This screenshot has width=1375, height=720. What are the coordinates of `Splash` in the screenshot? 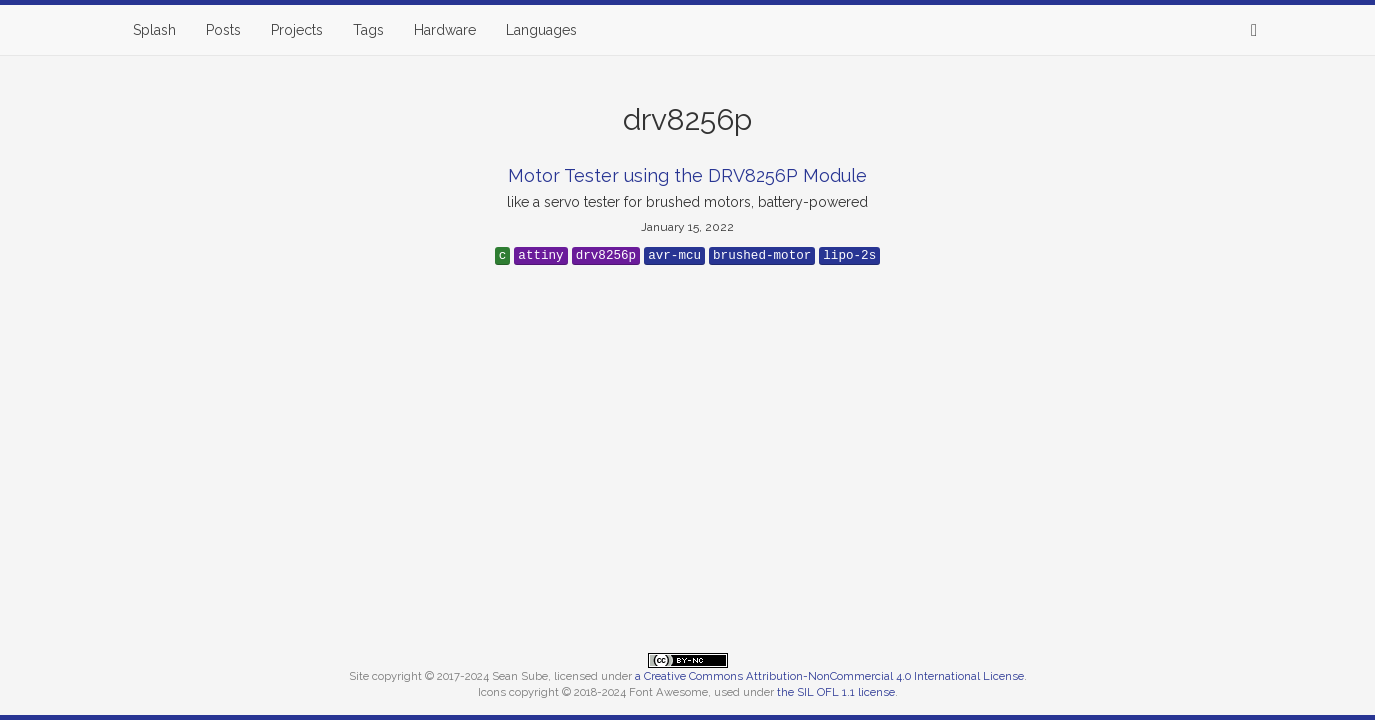 It's located at (154, 30).